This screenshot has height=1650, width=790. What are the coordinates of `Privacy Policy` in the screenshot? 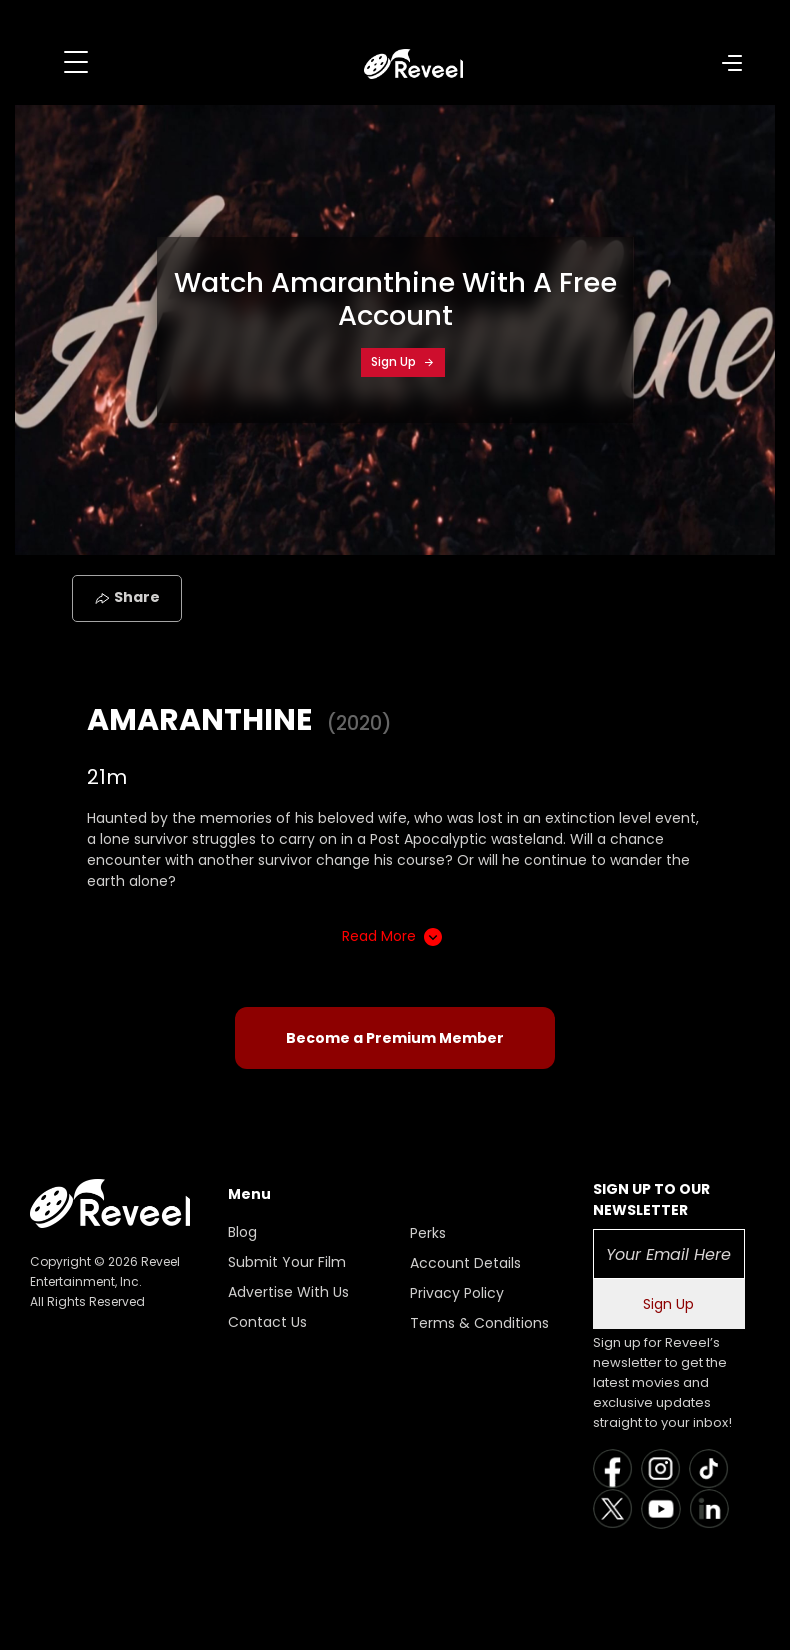 It's located at (457, 1293).